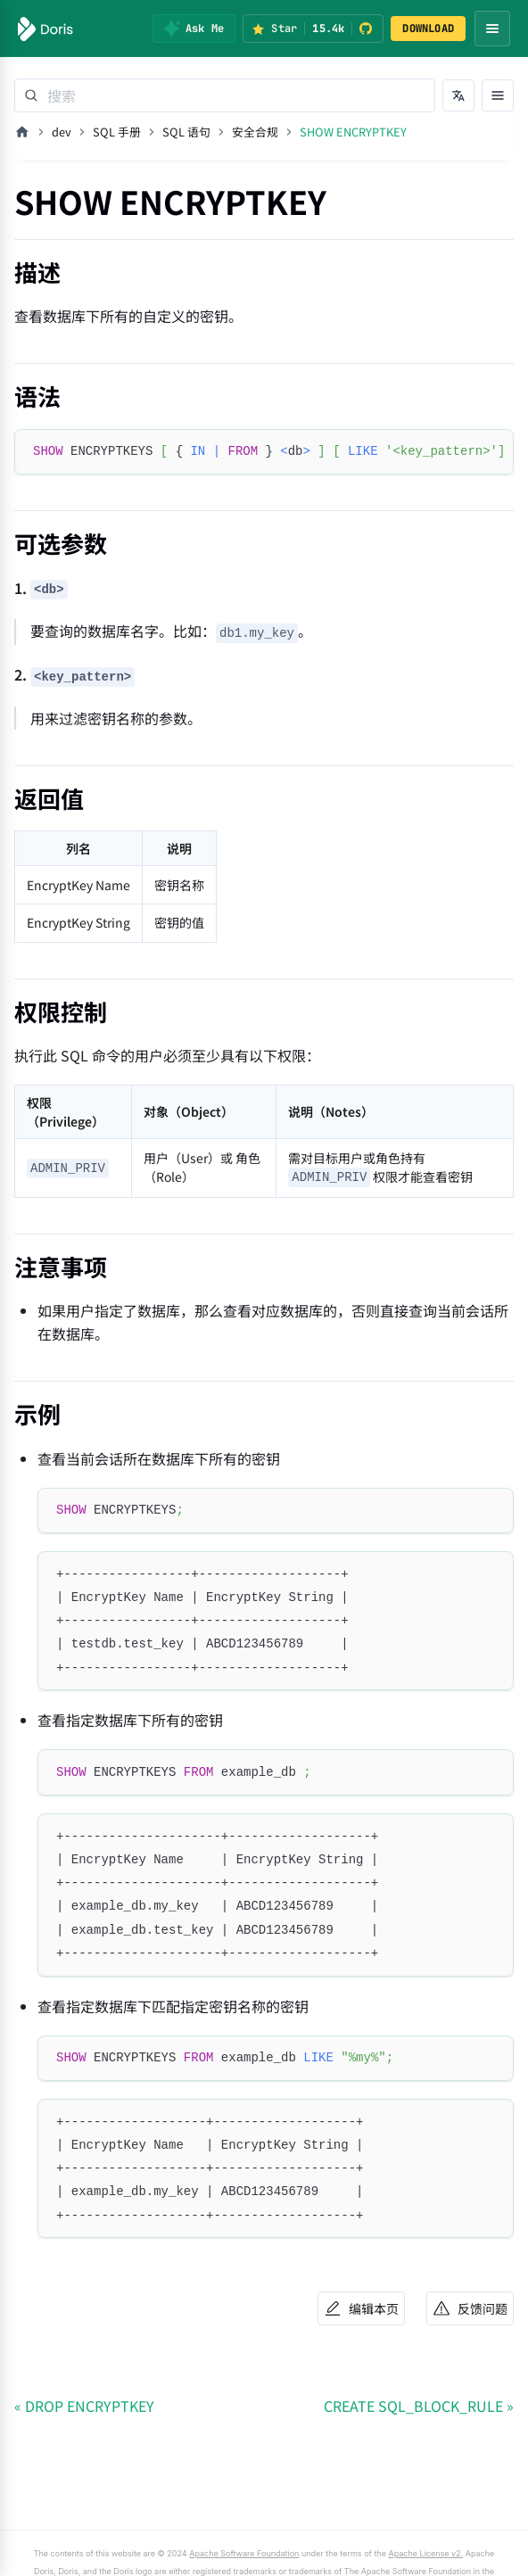 The width and height of the screenshot is (528, 2576). What do you see at coordinates (498, 95) in the screenshot?
I see `[打开文档目录]` at bounding box center [498, 95].